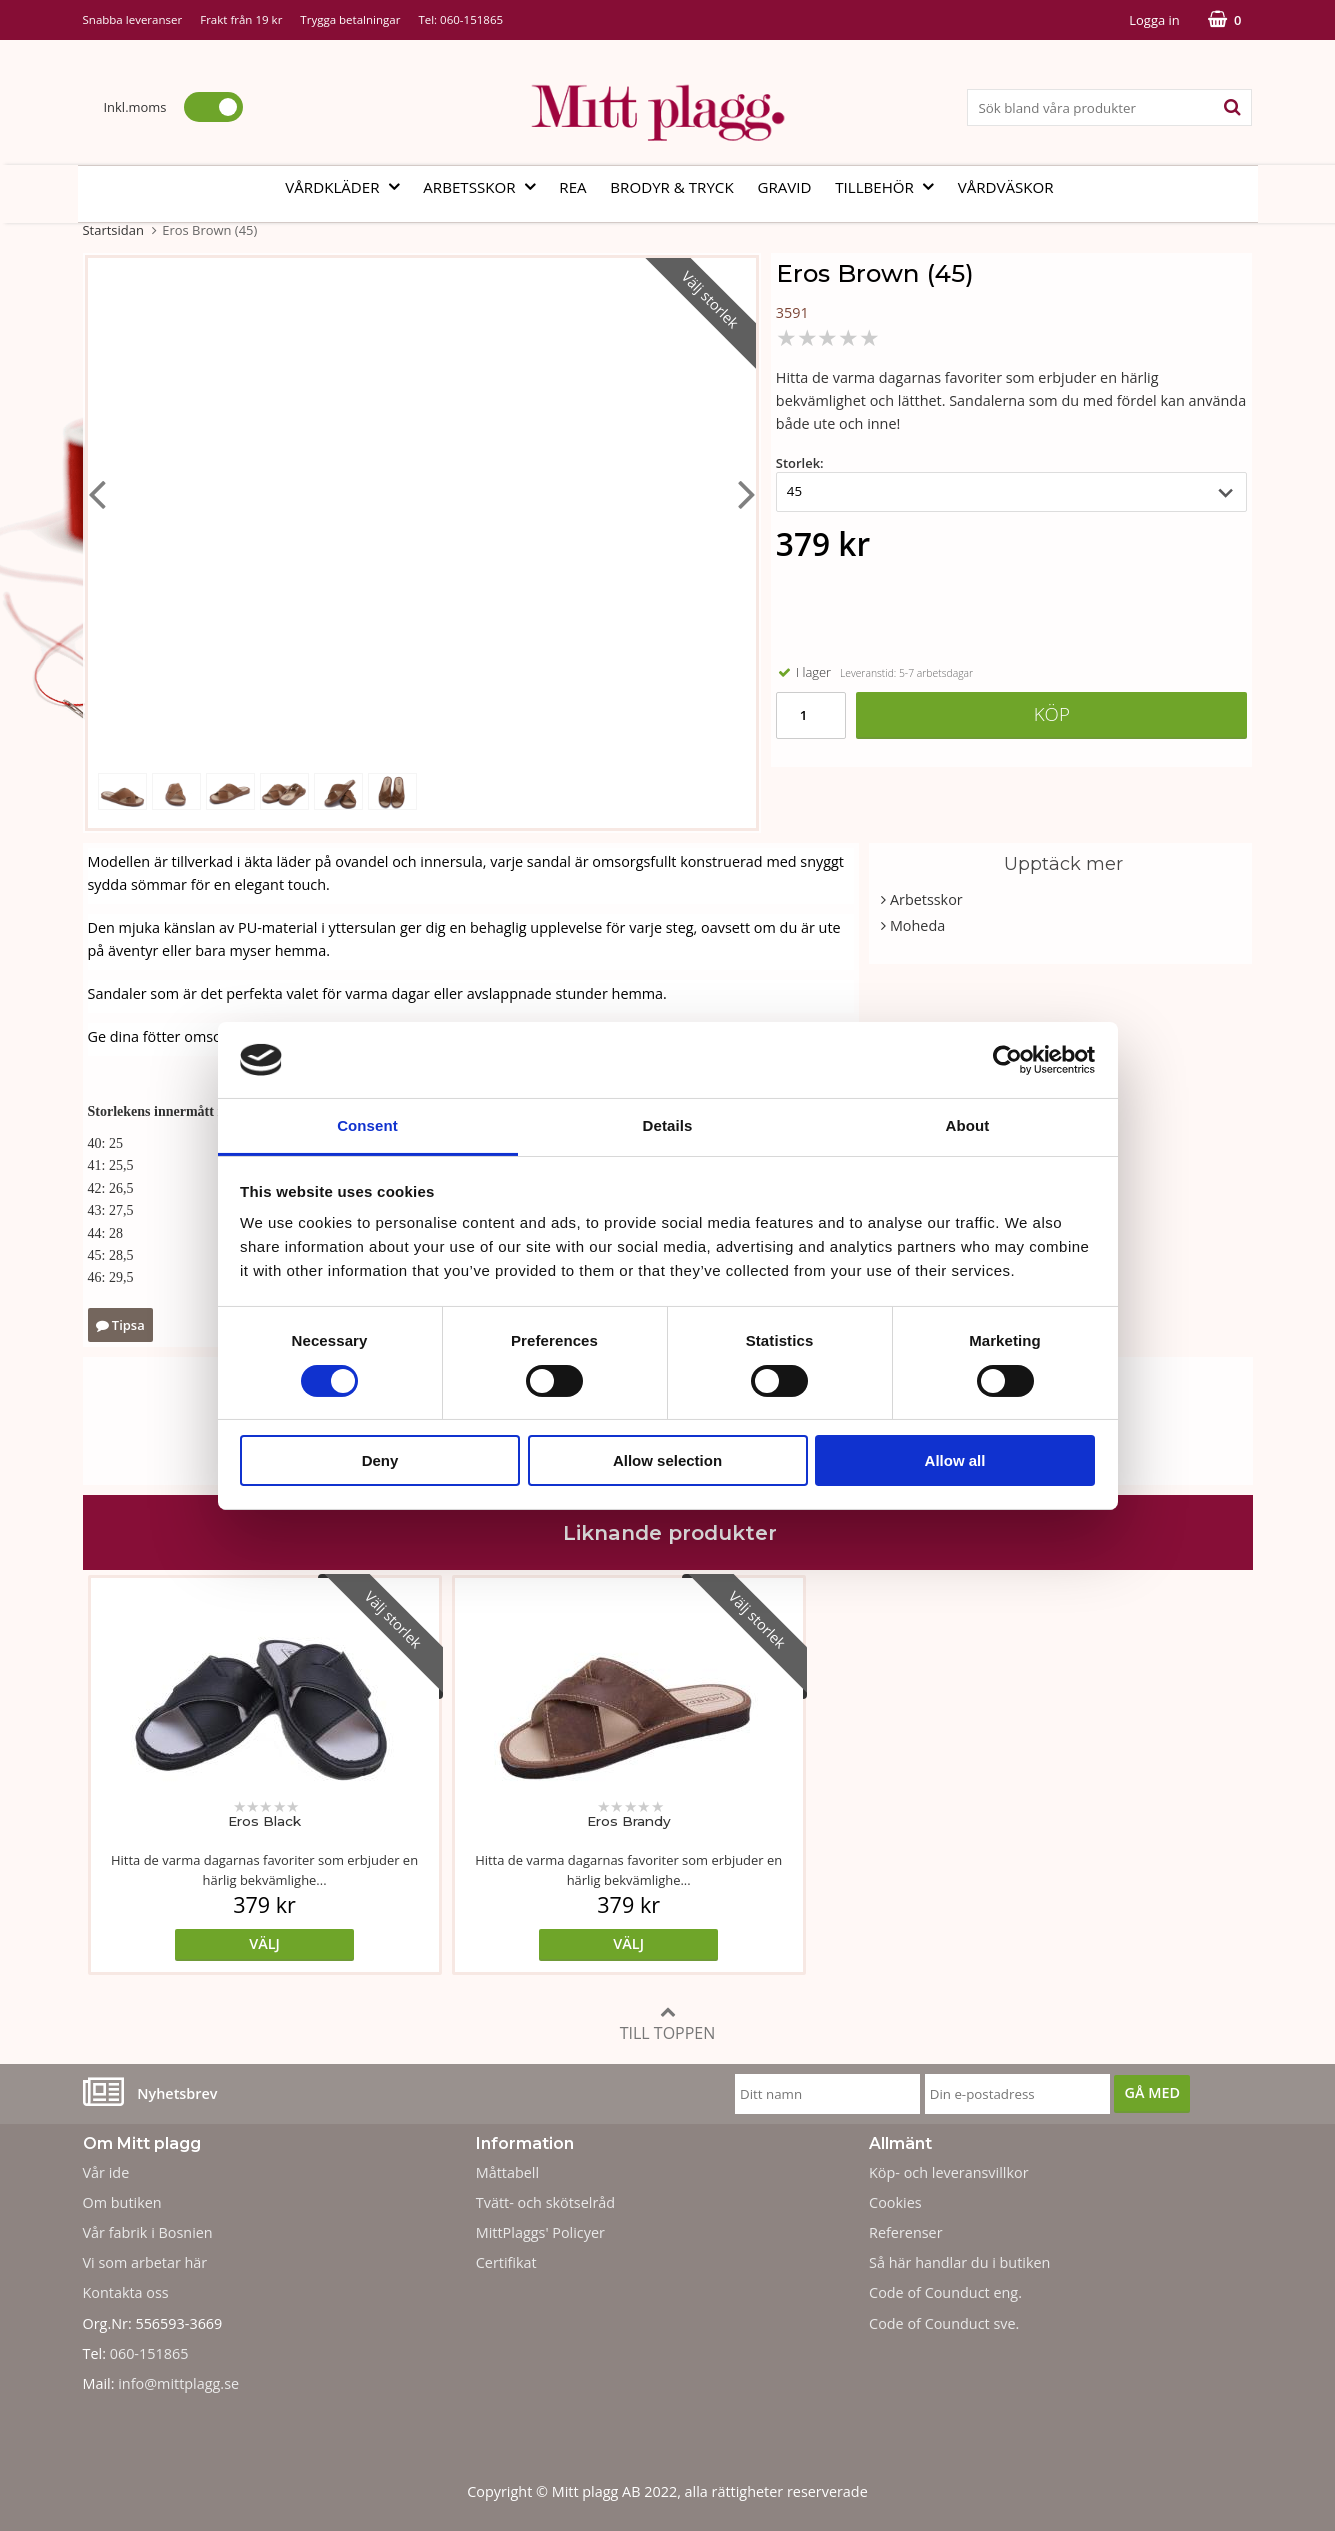  Describe the element at coordinates (671, 187) in the screenshot. I see `Brodyr & tryck` at that location.